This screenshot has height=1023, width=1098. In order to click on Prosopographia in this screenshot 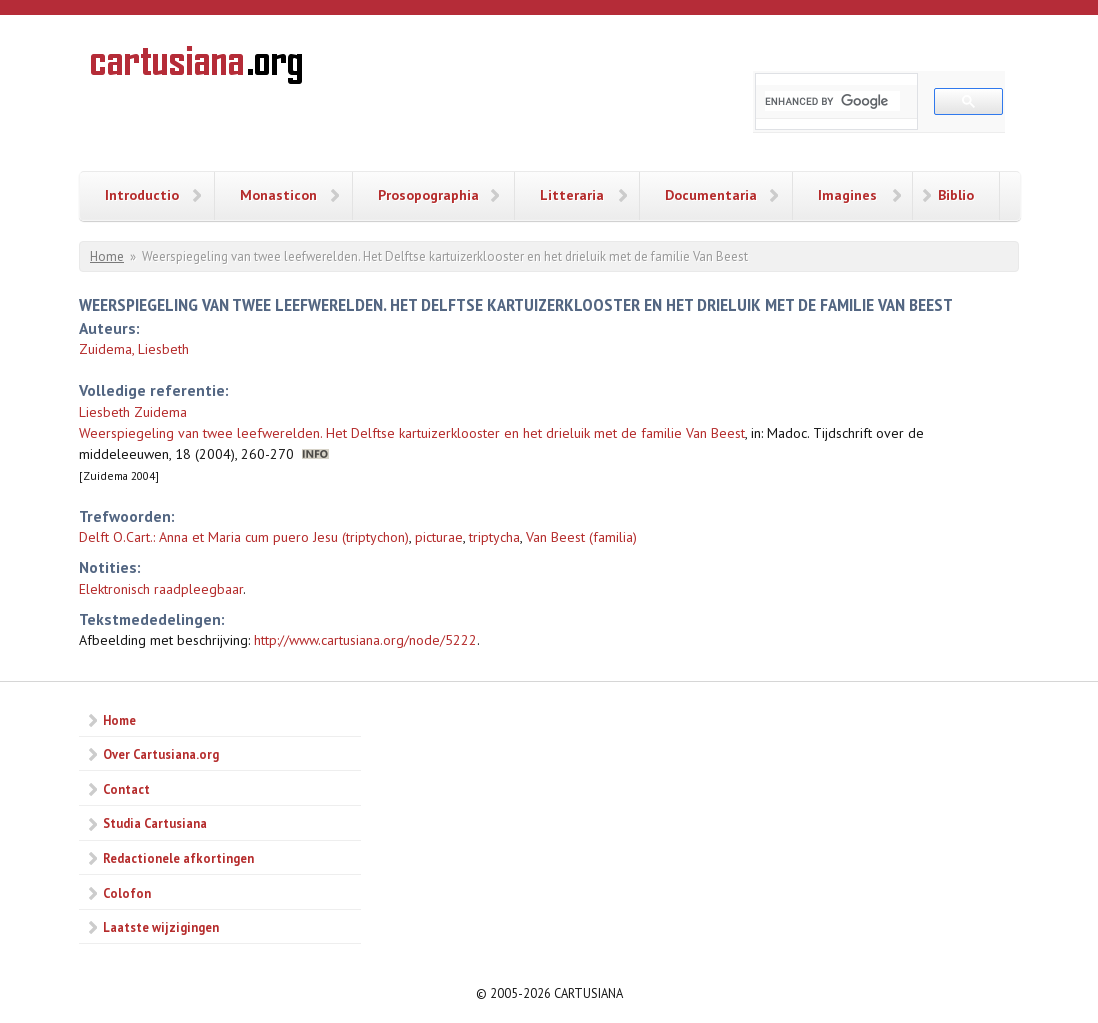, I will do `click(428, 195)`.